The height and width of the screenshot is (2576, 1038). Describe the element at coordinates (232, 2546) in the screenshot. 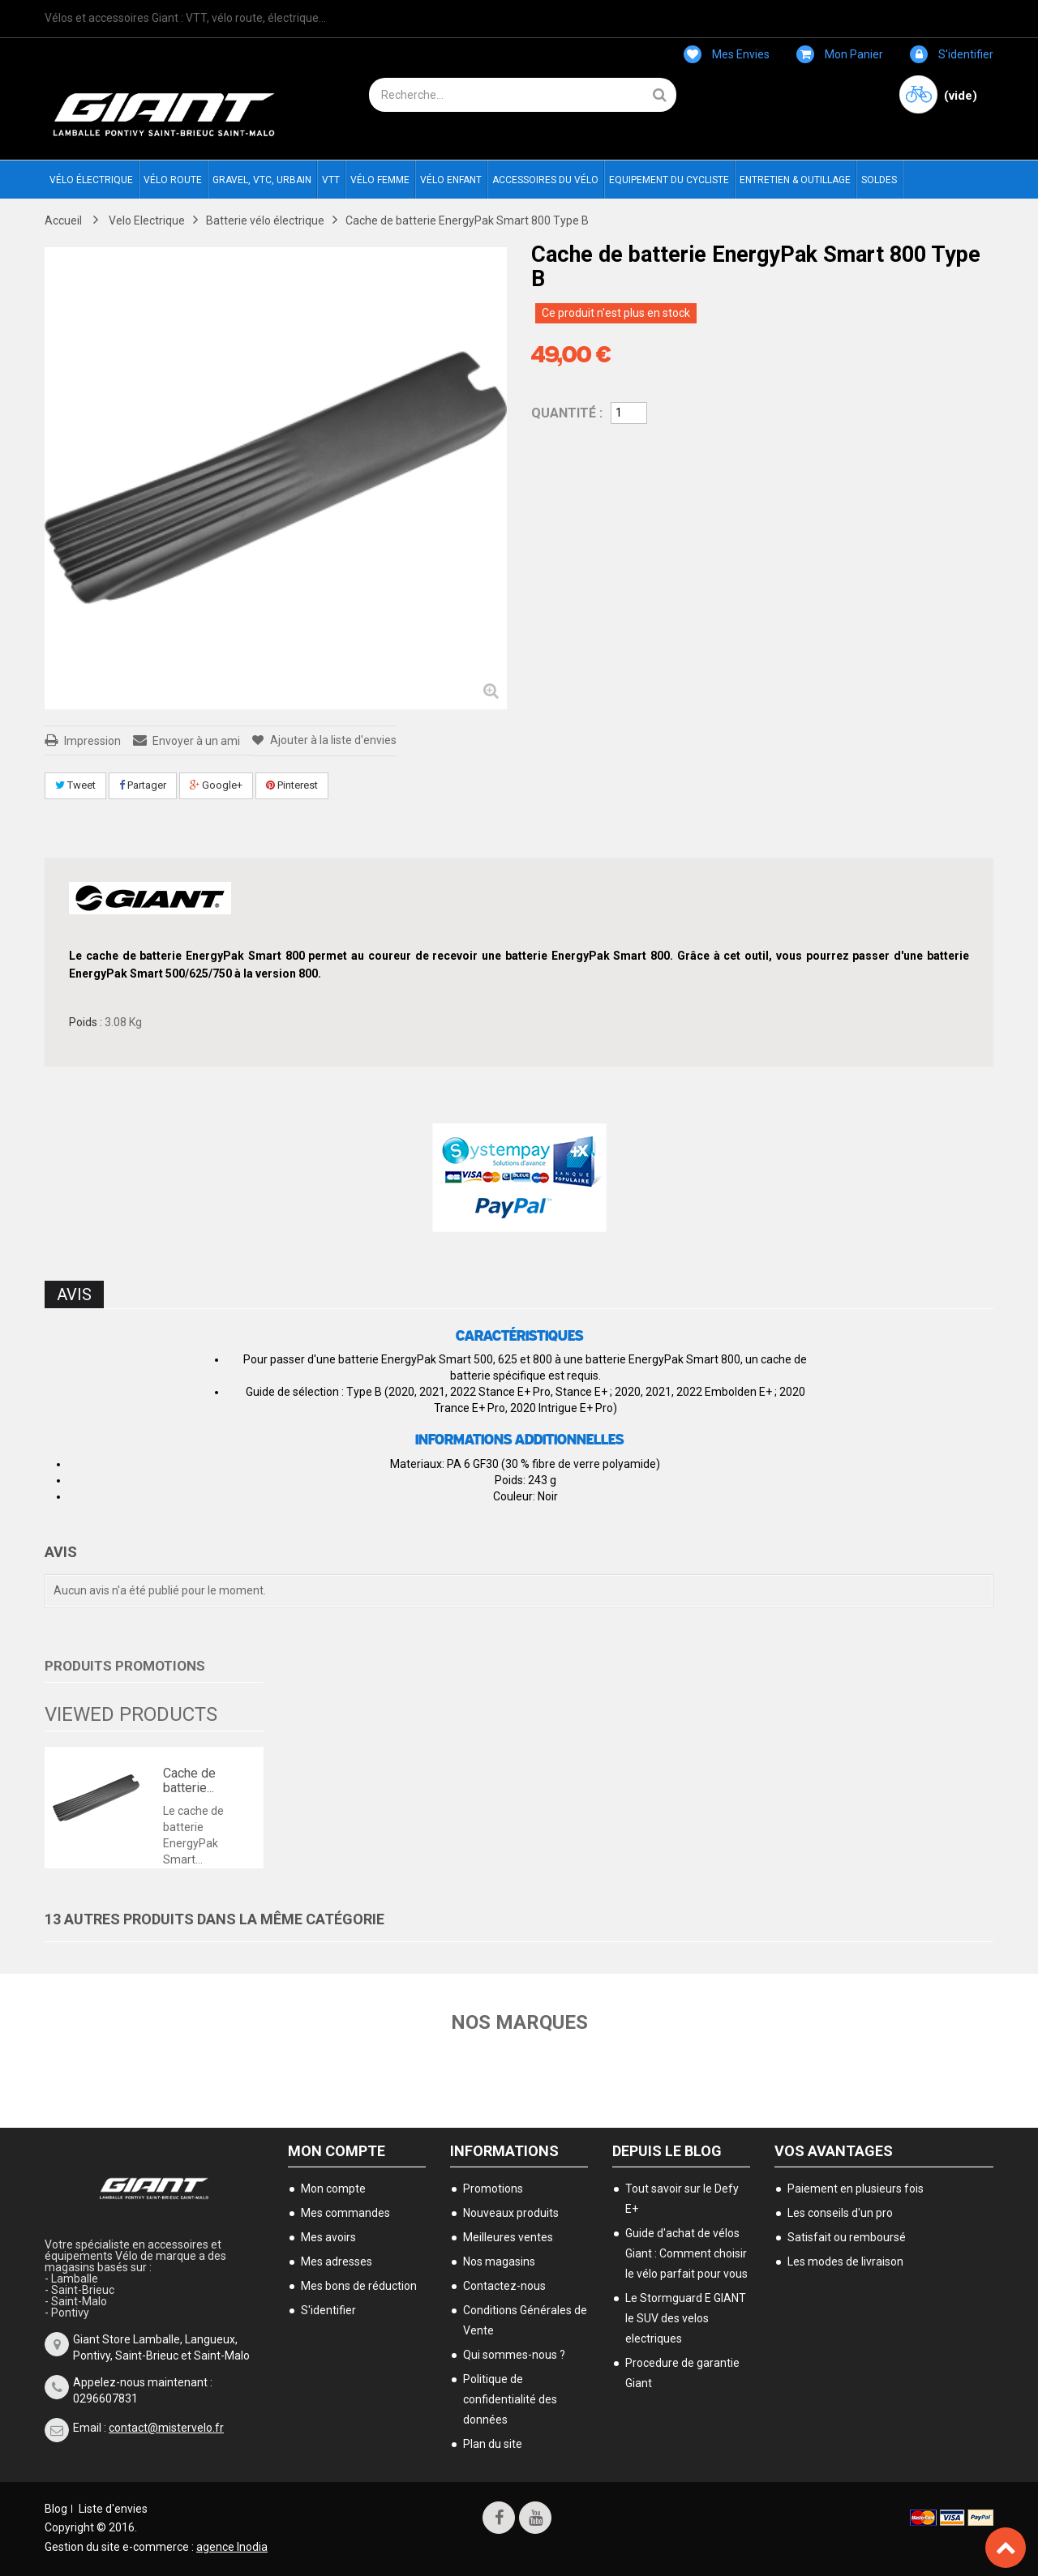

I see `agence Inodia` at that location.